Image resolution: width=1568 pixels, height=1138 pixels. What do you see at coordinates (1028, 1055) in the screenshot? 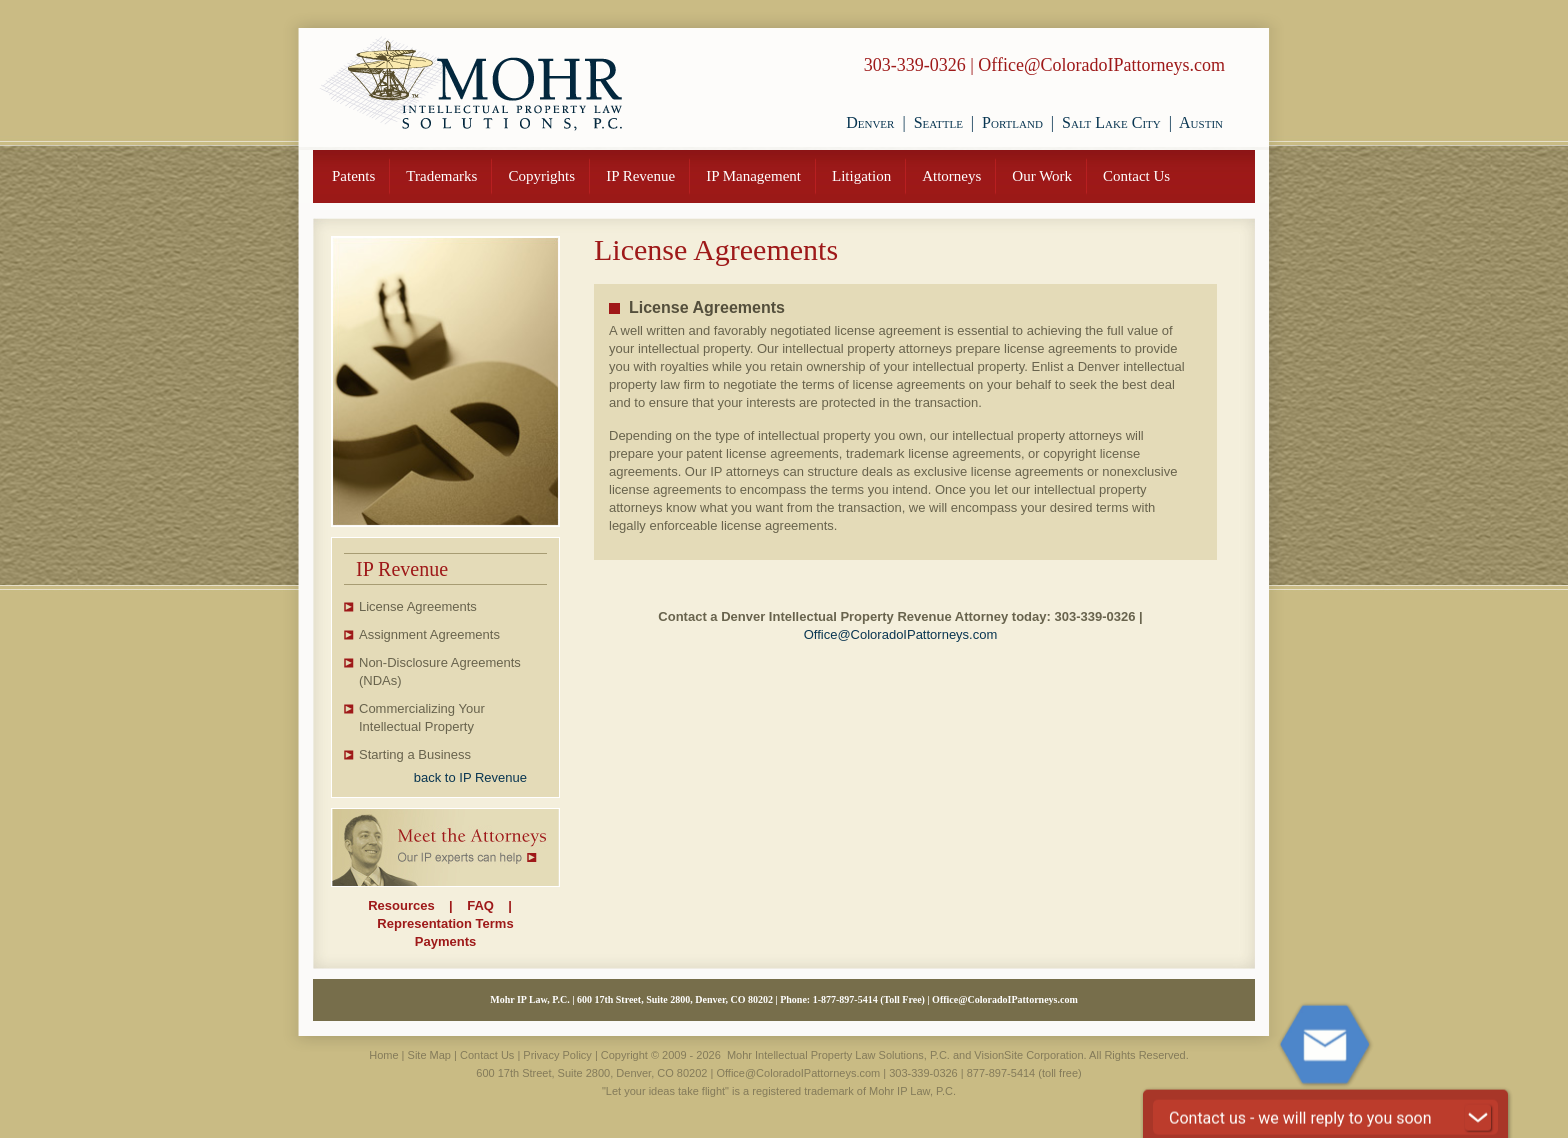
I see `VisionSite Corporation` at bounding box center [1028, 1055].